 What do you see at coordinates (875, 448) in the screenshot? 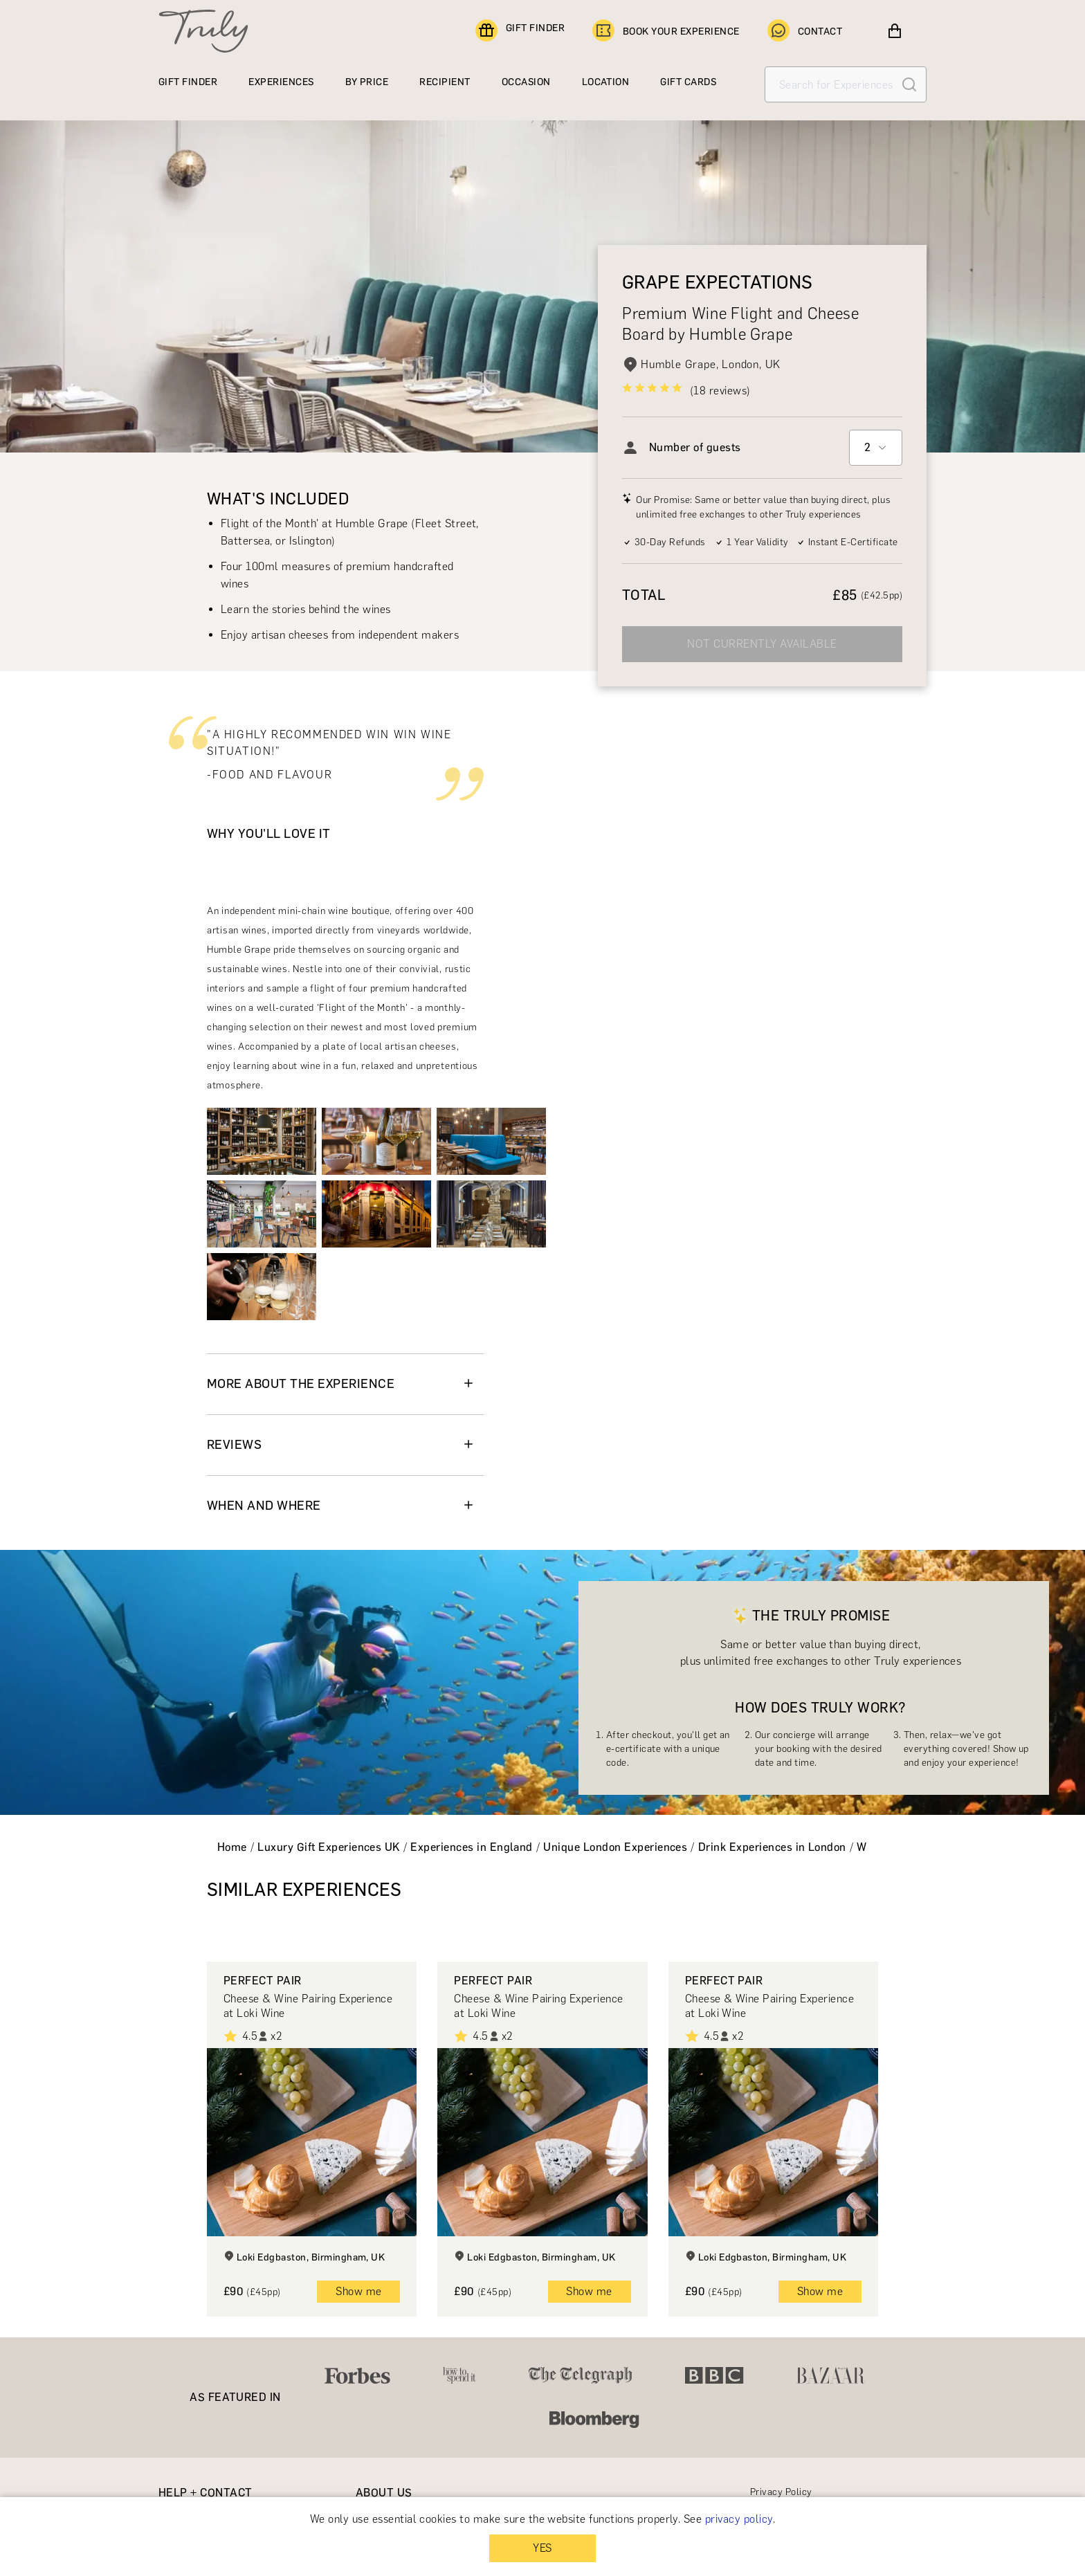
I see `[combobox]` at bounding box center [875, 448].